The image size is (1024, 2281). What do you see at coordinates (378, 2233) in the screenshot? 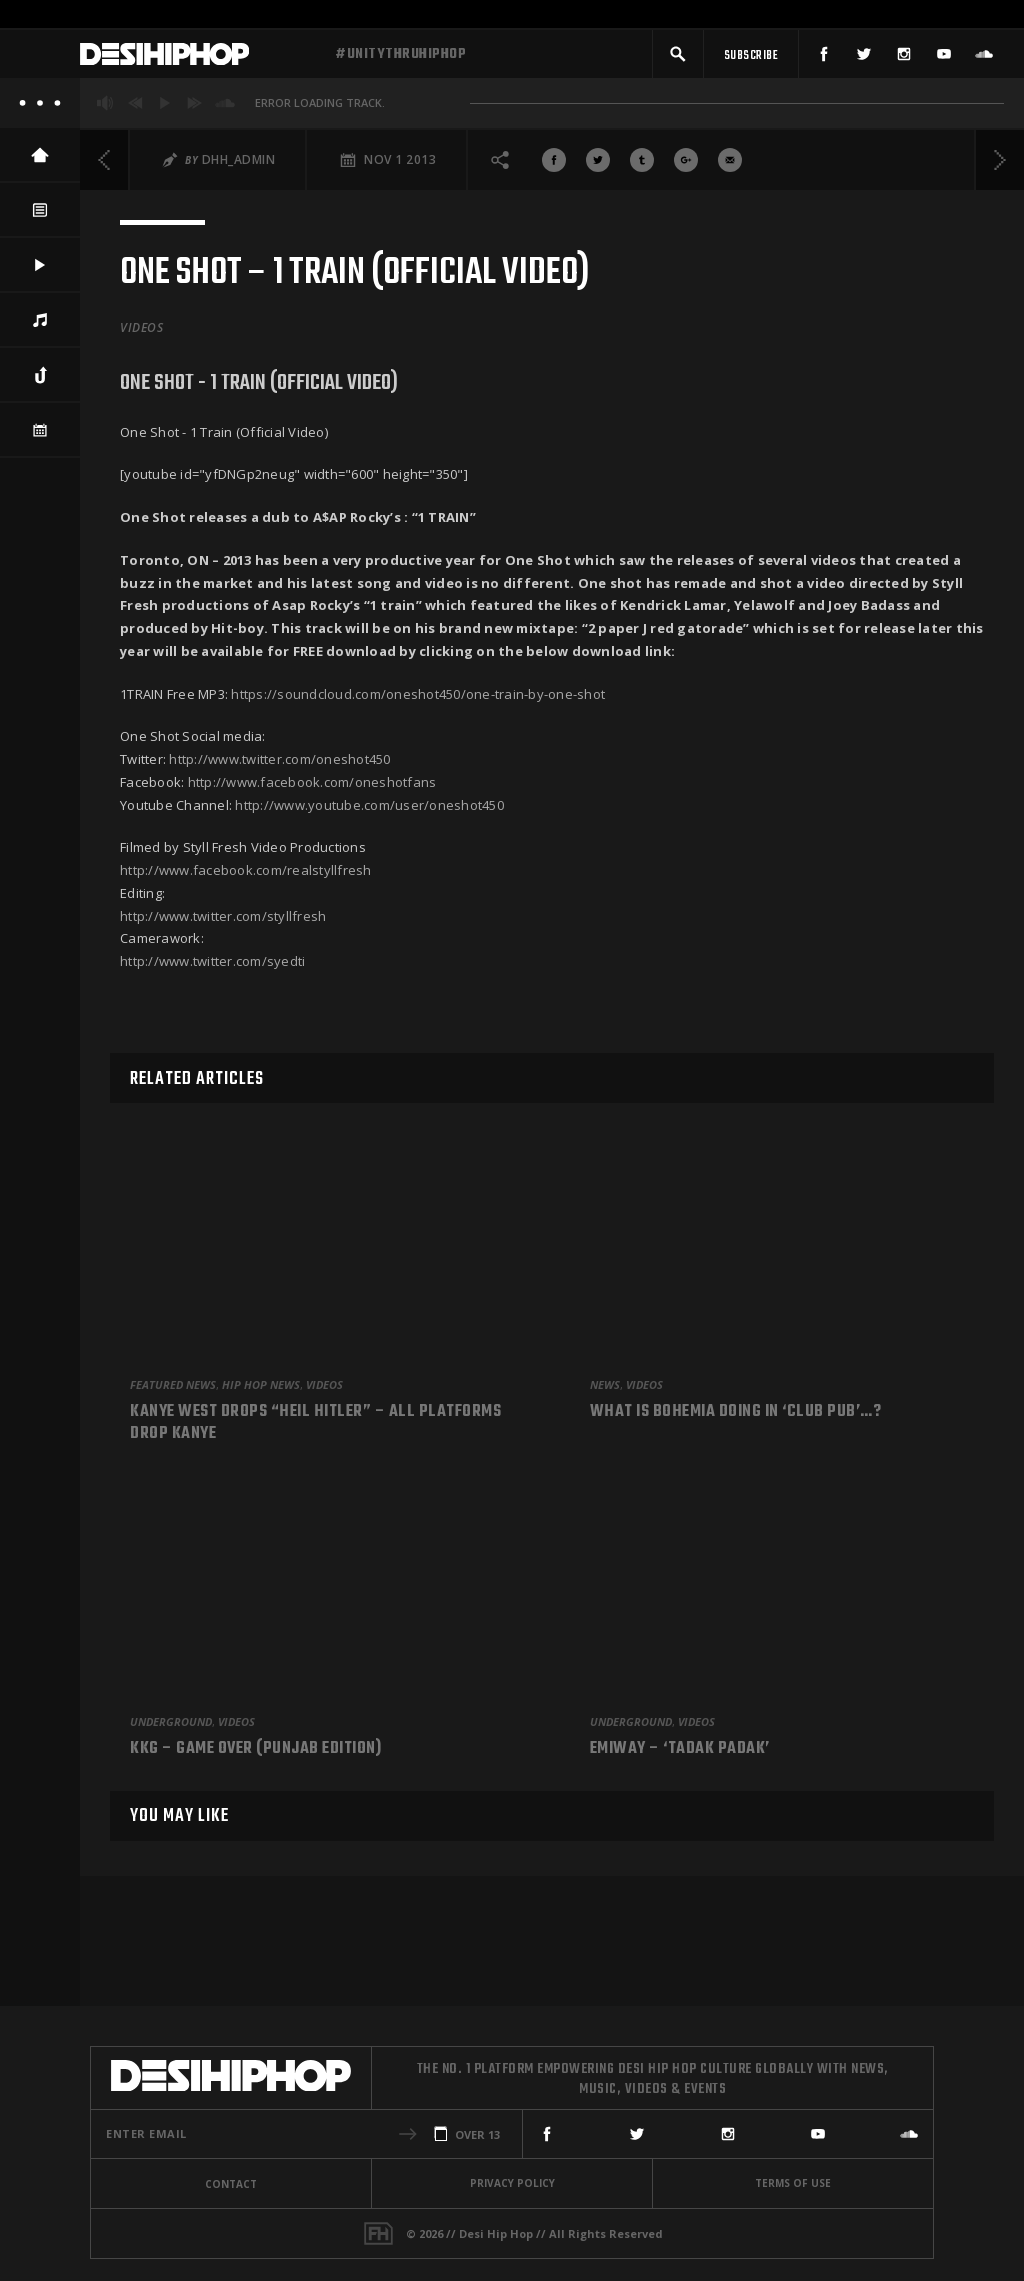
I see `[Fame House]` at bounding box center [378, 2233].